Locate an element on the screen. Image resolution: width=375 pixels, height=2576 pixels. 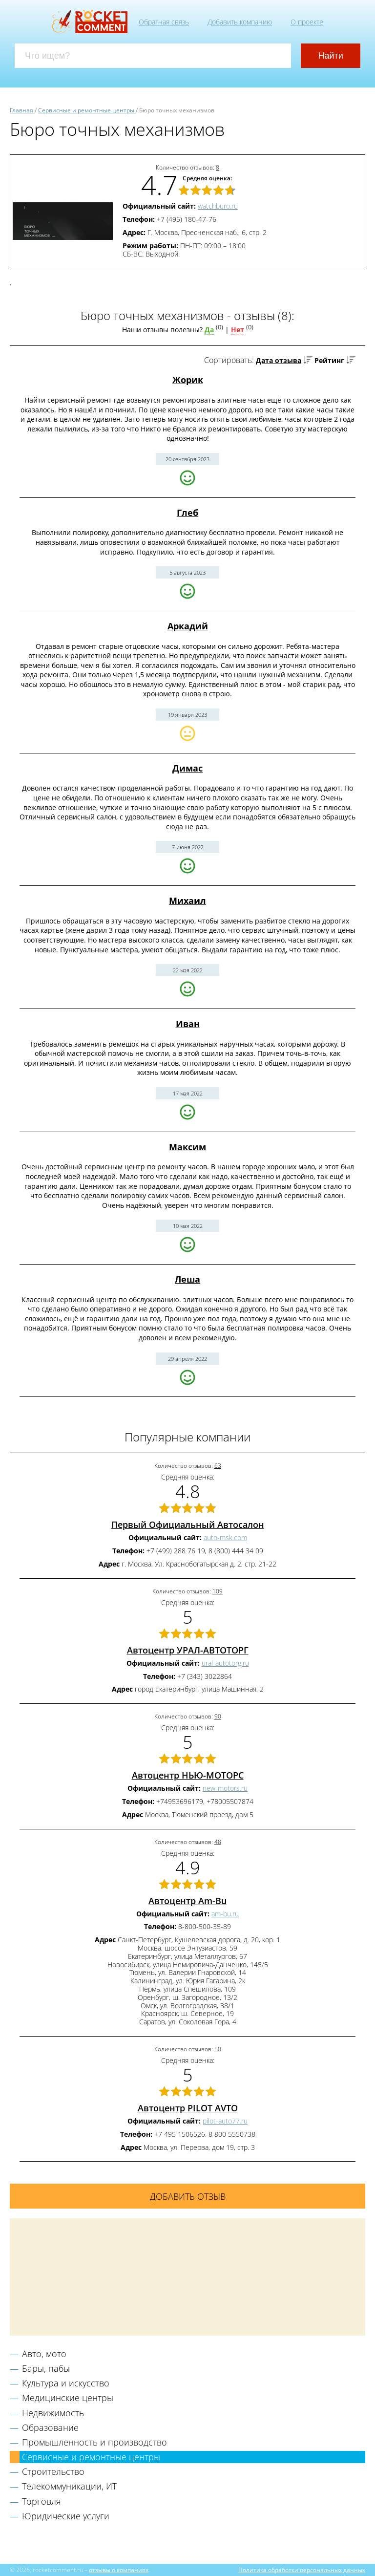
Торговля is located at coordinates (41, 2501).